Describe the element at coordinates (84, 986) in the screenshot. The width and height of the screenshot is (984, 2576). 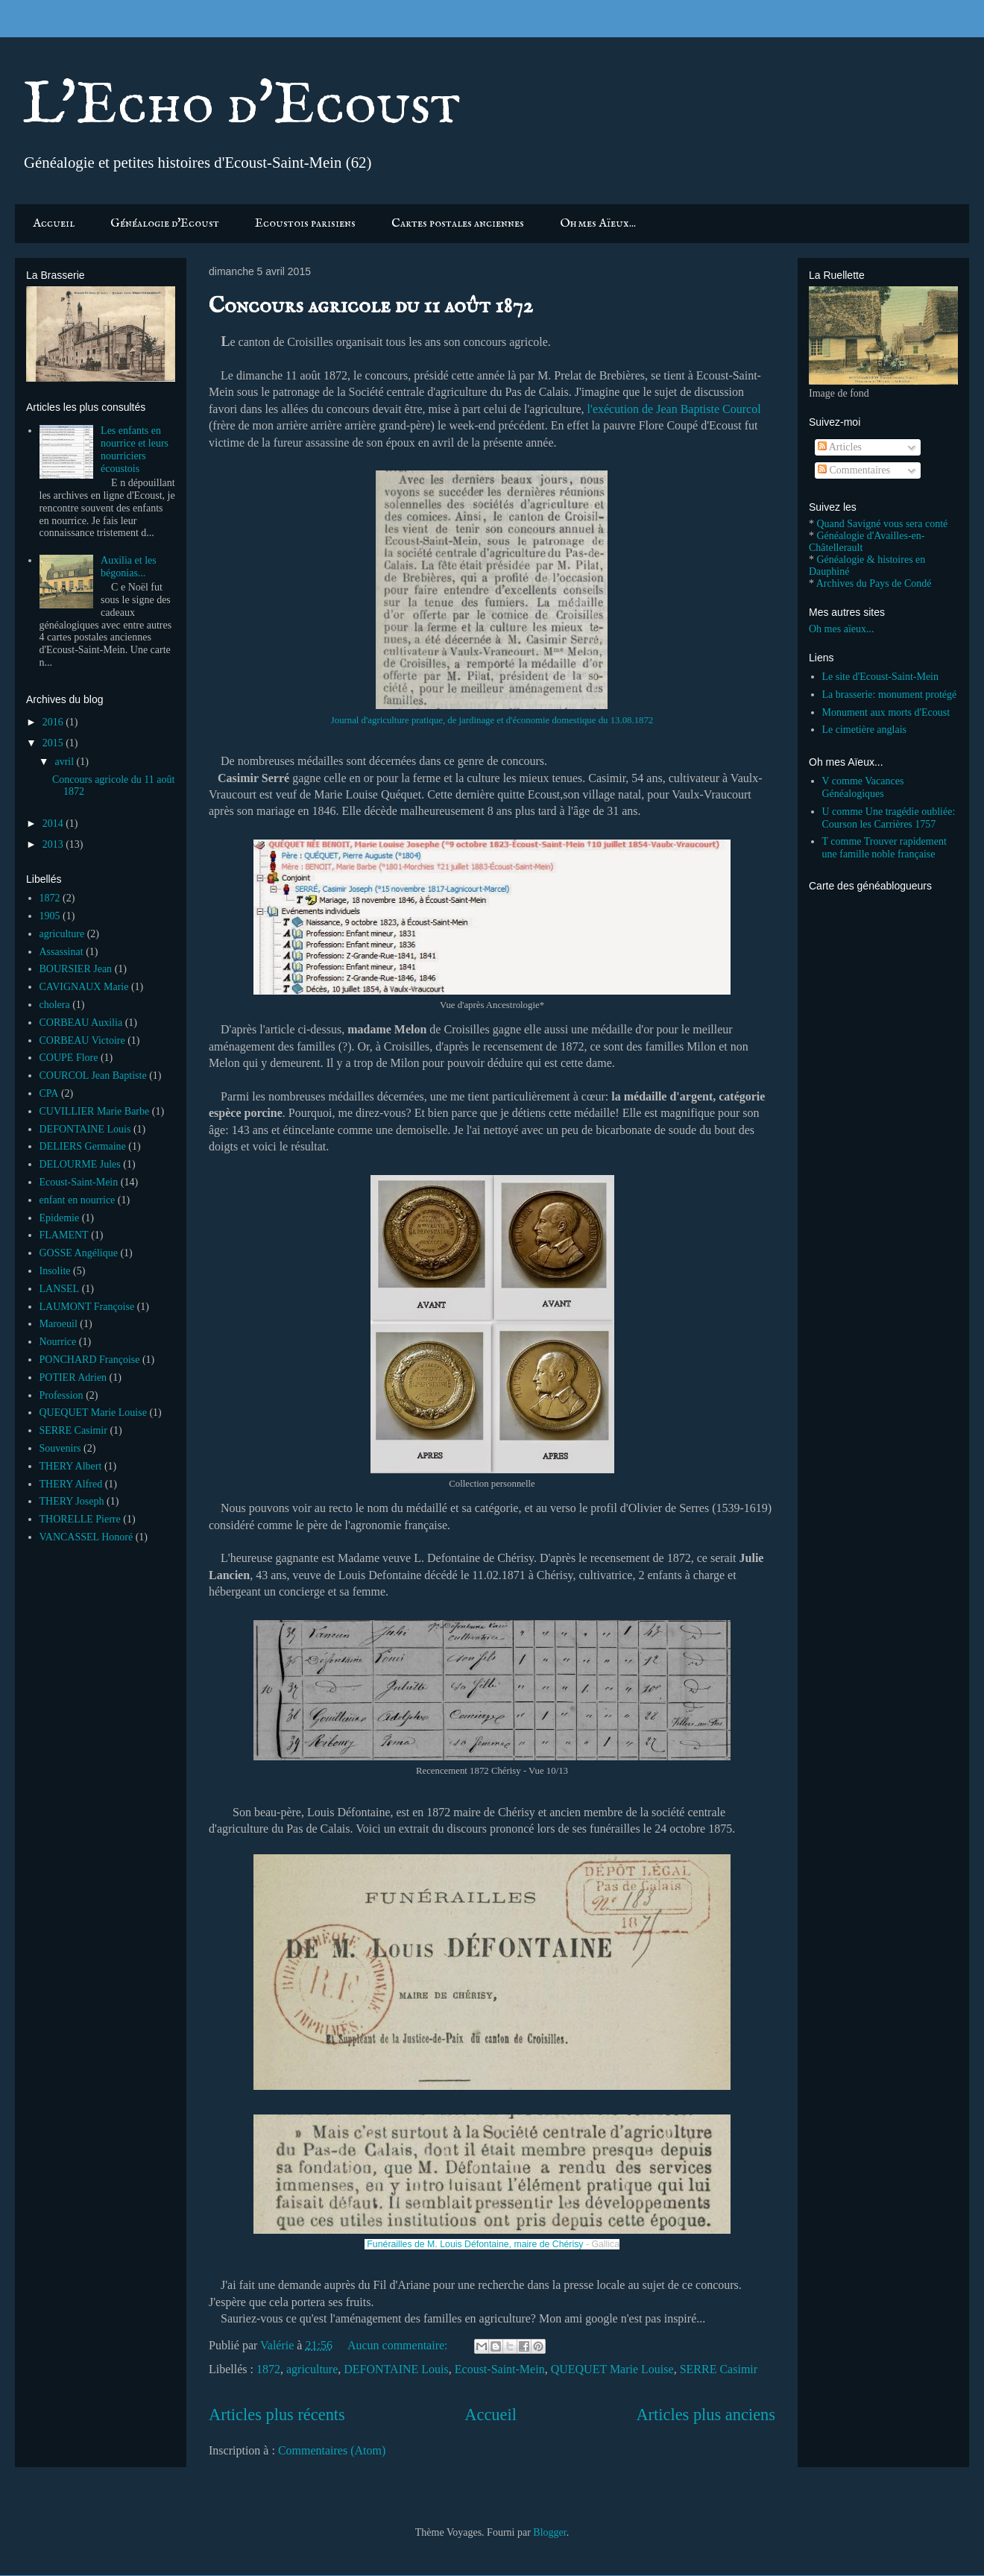
I see `CAVIGNAUX Marie` at that location.